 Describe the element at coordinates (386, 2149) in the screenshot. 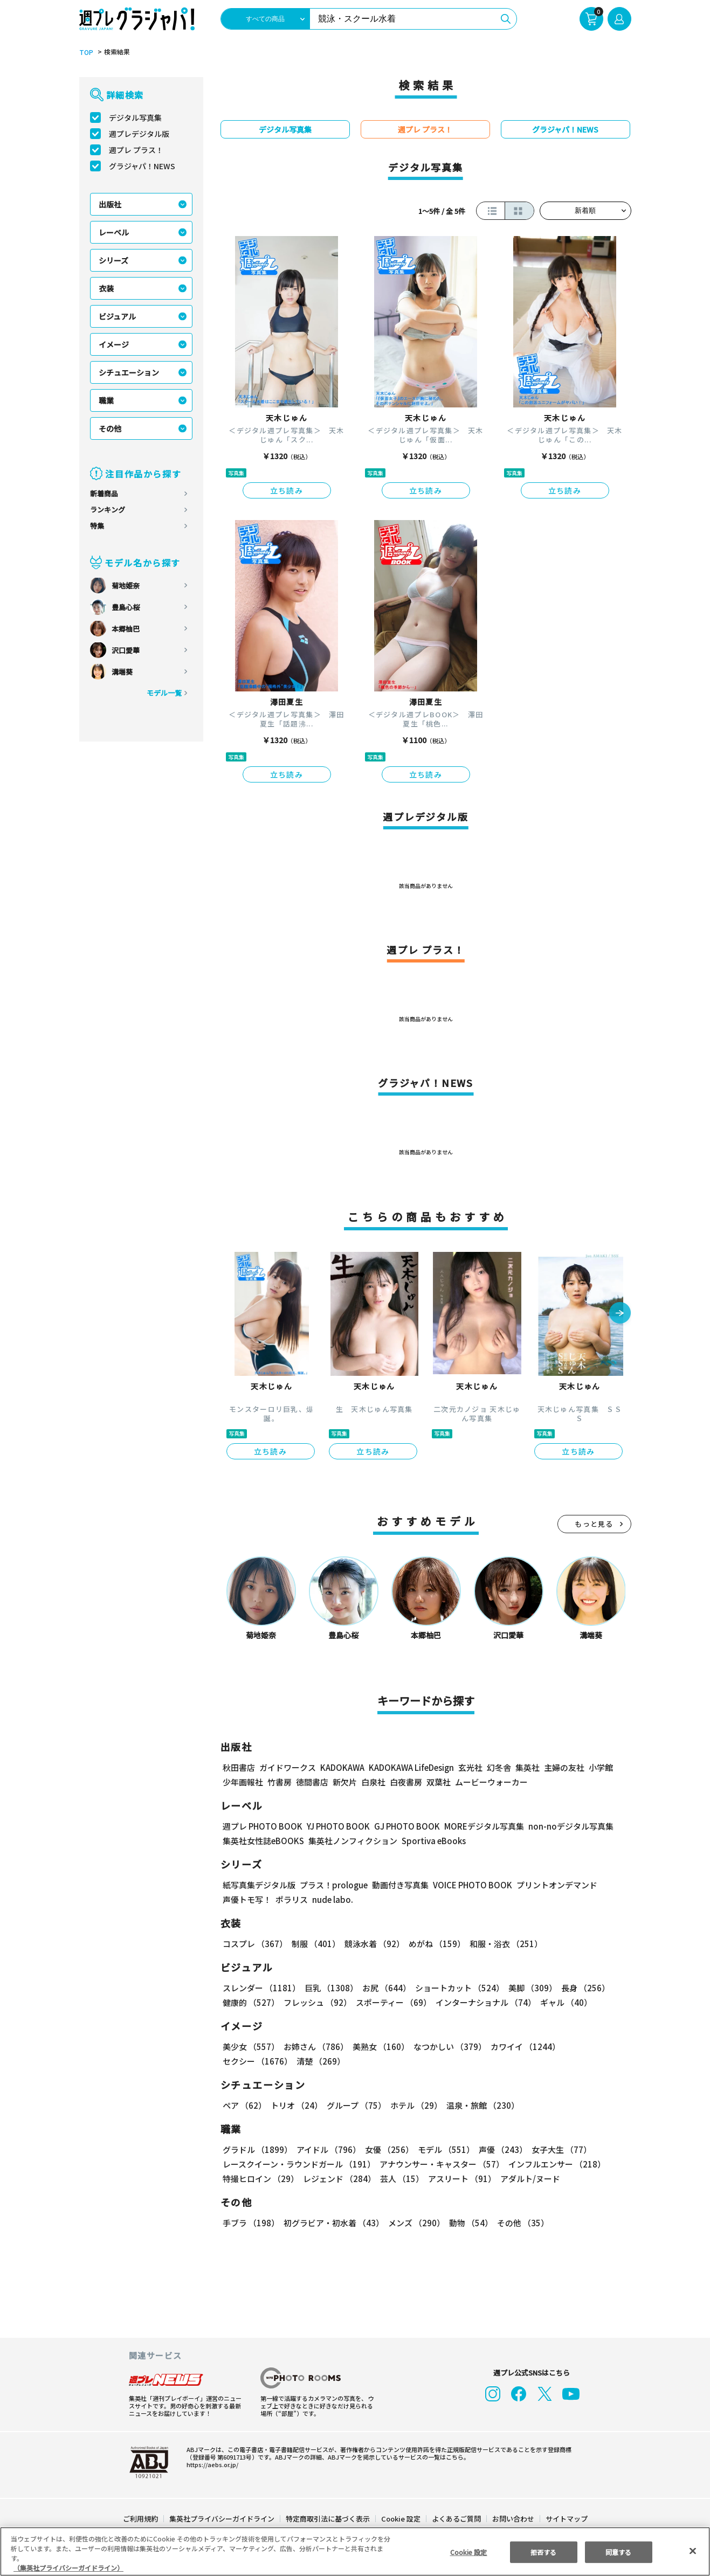

I see `女優` at that location.